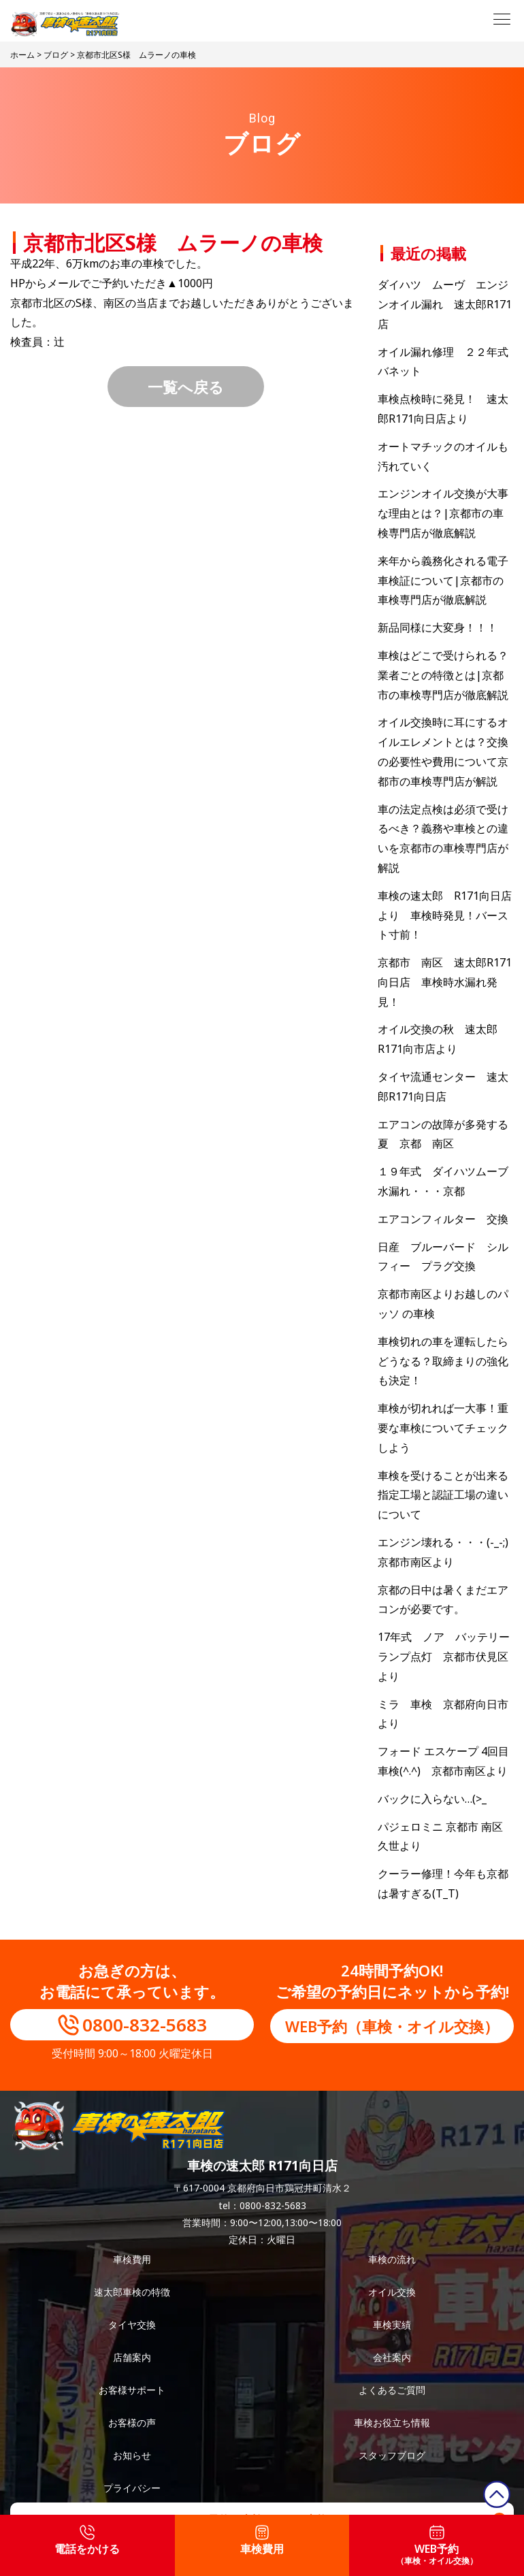  Describe the element at coordinates (445, 915) in the screenshot. I see `車検の速太郎 R171向日店より 車検時発見！バースト寸前！` at that location.